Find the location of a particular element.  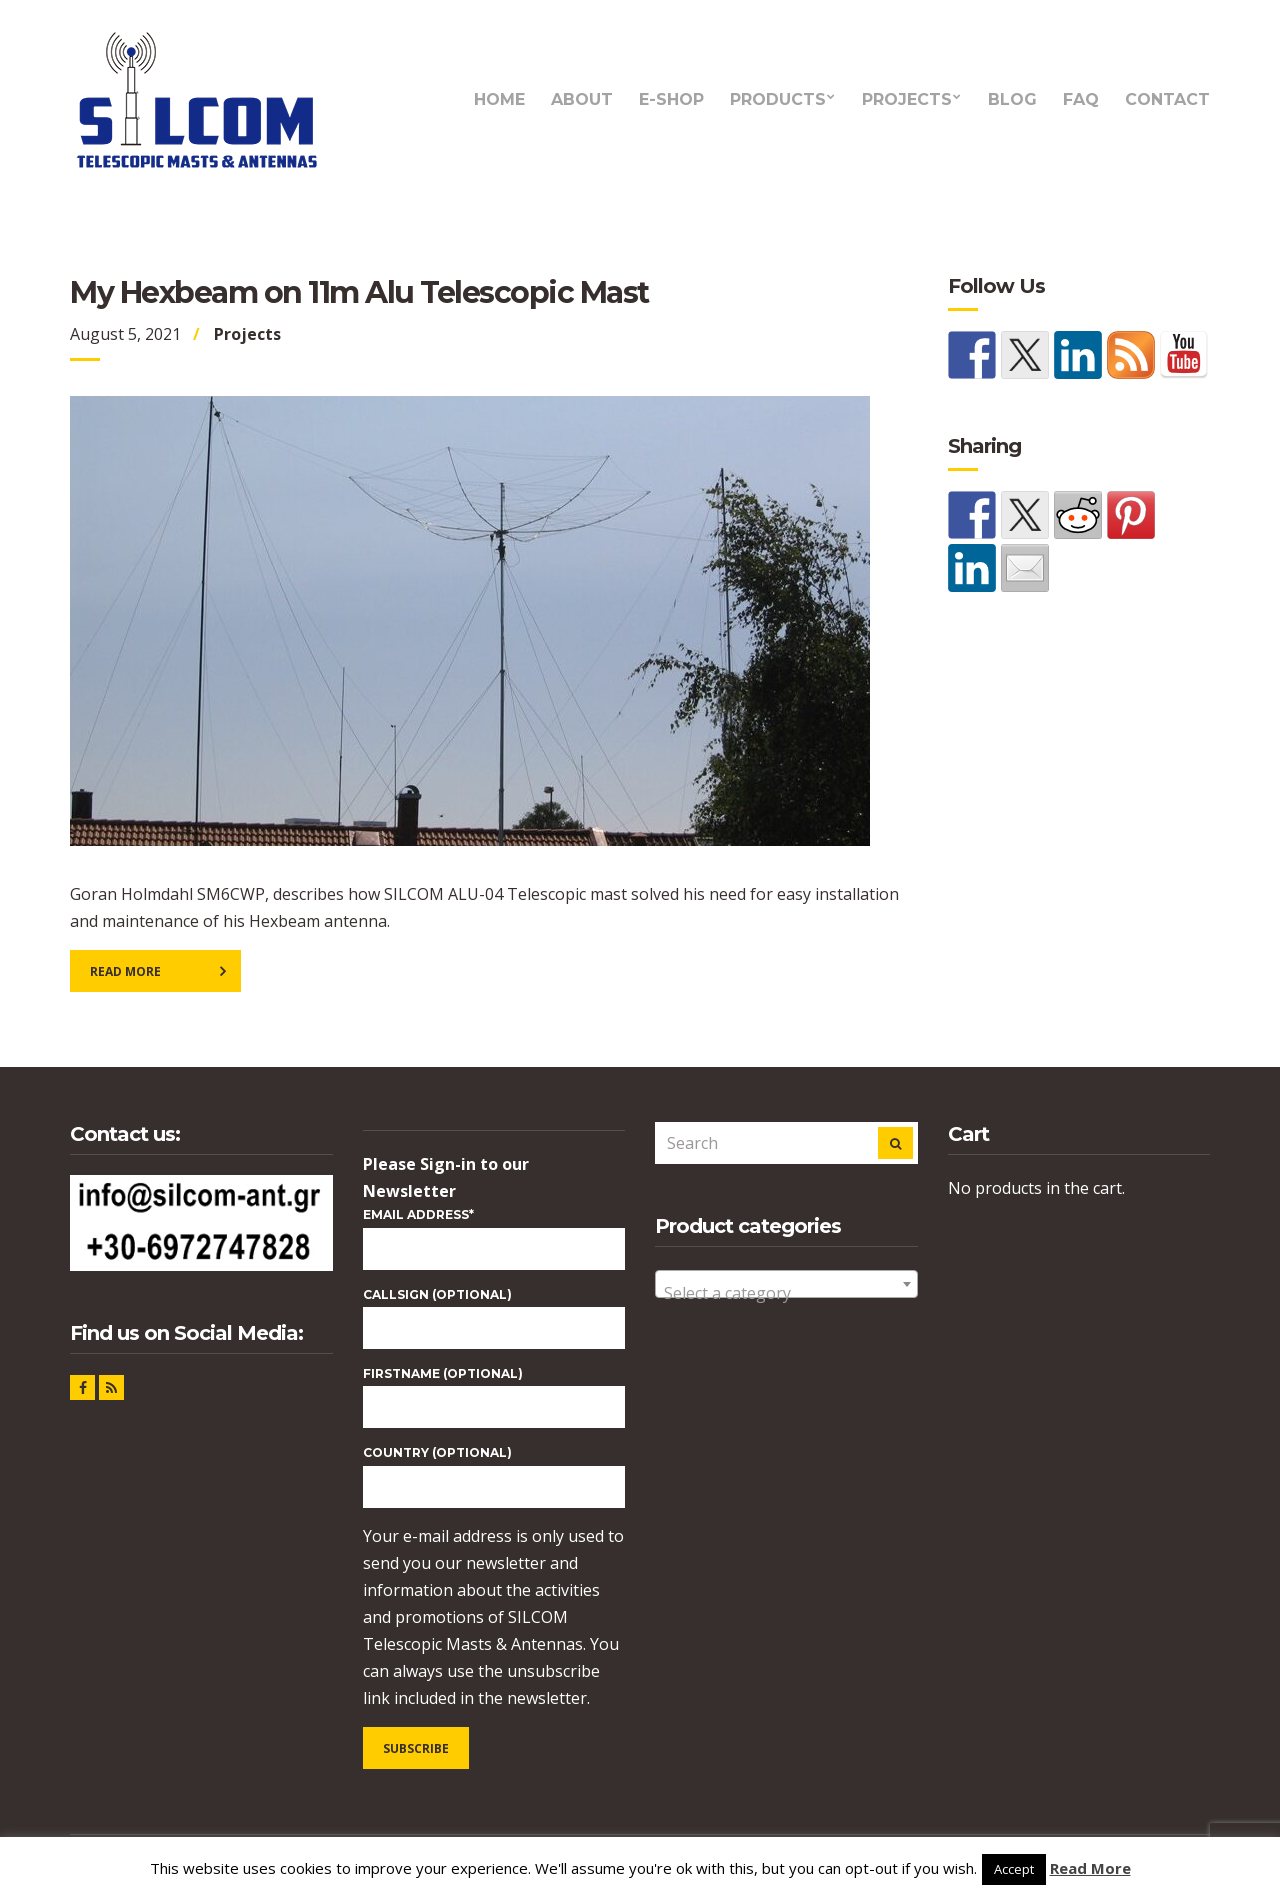

My Hexbeam on 11m Alu Telescopic Mast is located at coordinates (359, 292).